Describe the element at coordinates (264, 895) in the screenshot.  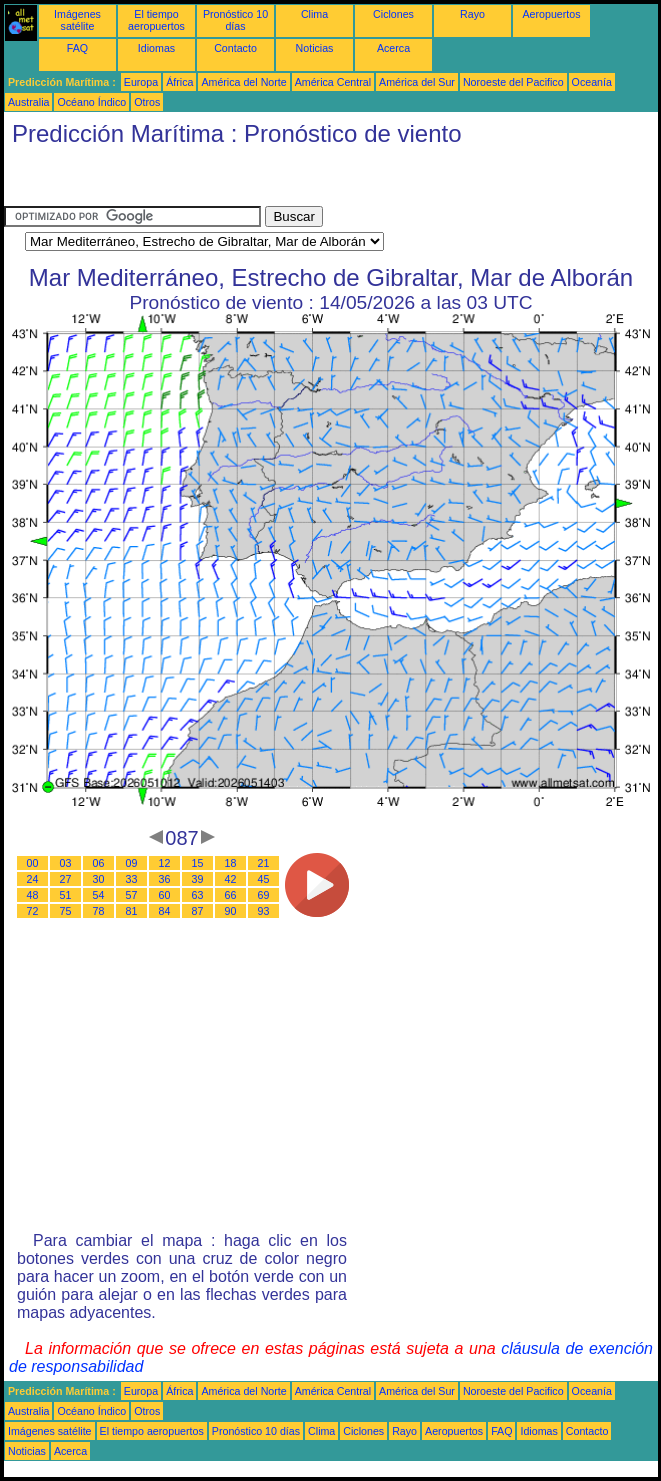
I see `69` at that location.